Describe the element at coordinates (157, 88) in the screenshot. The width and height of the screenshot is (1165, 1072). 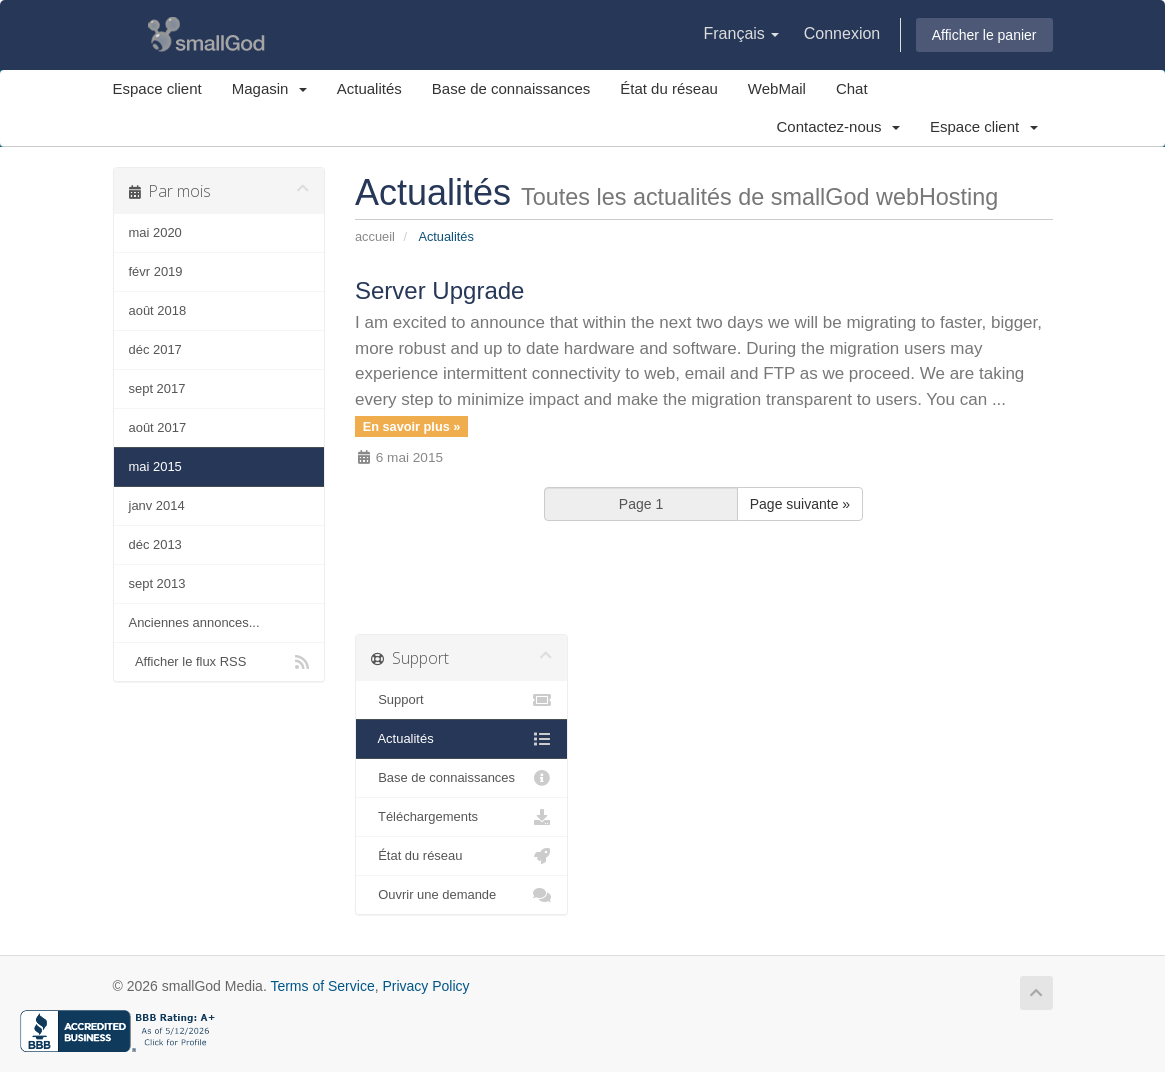
I see `Espace client` at that location.